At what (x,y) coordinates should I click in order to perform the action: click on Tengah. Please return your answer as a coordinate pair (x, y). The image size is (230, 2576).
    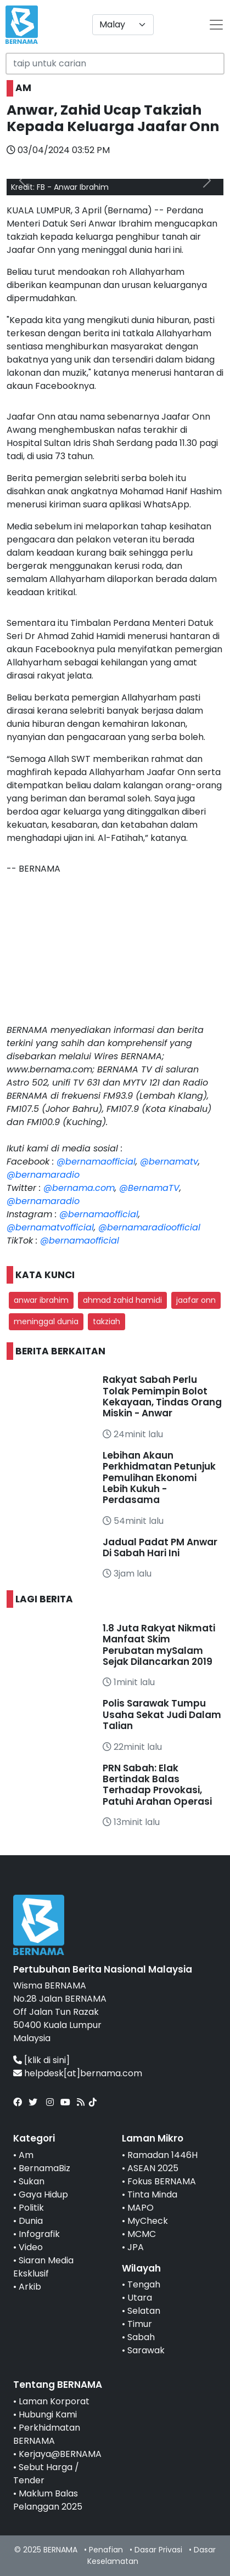
    Looking at the image, I should click on (143, 2284).